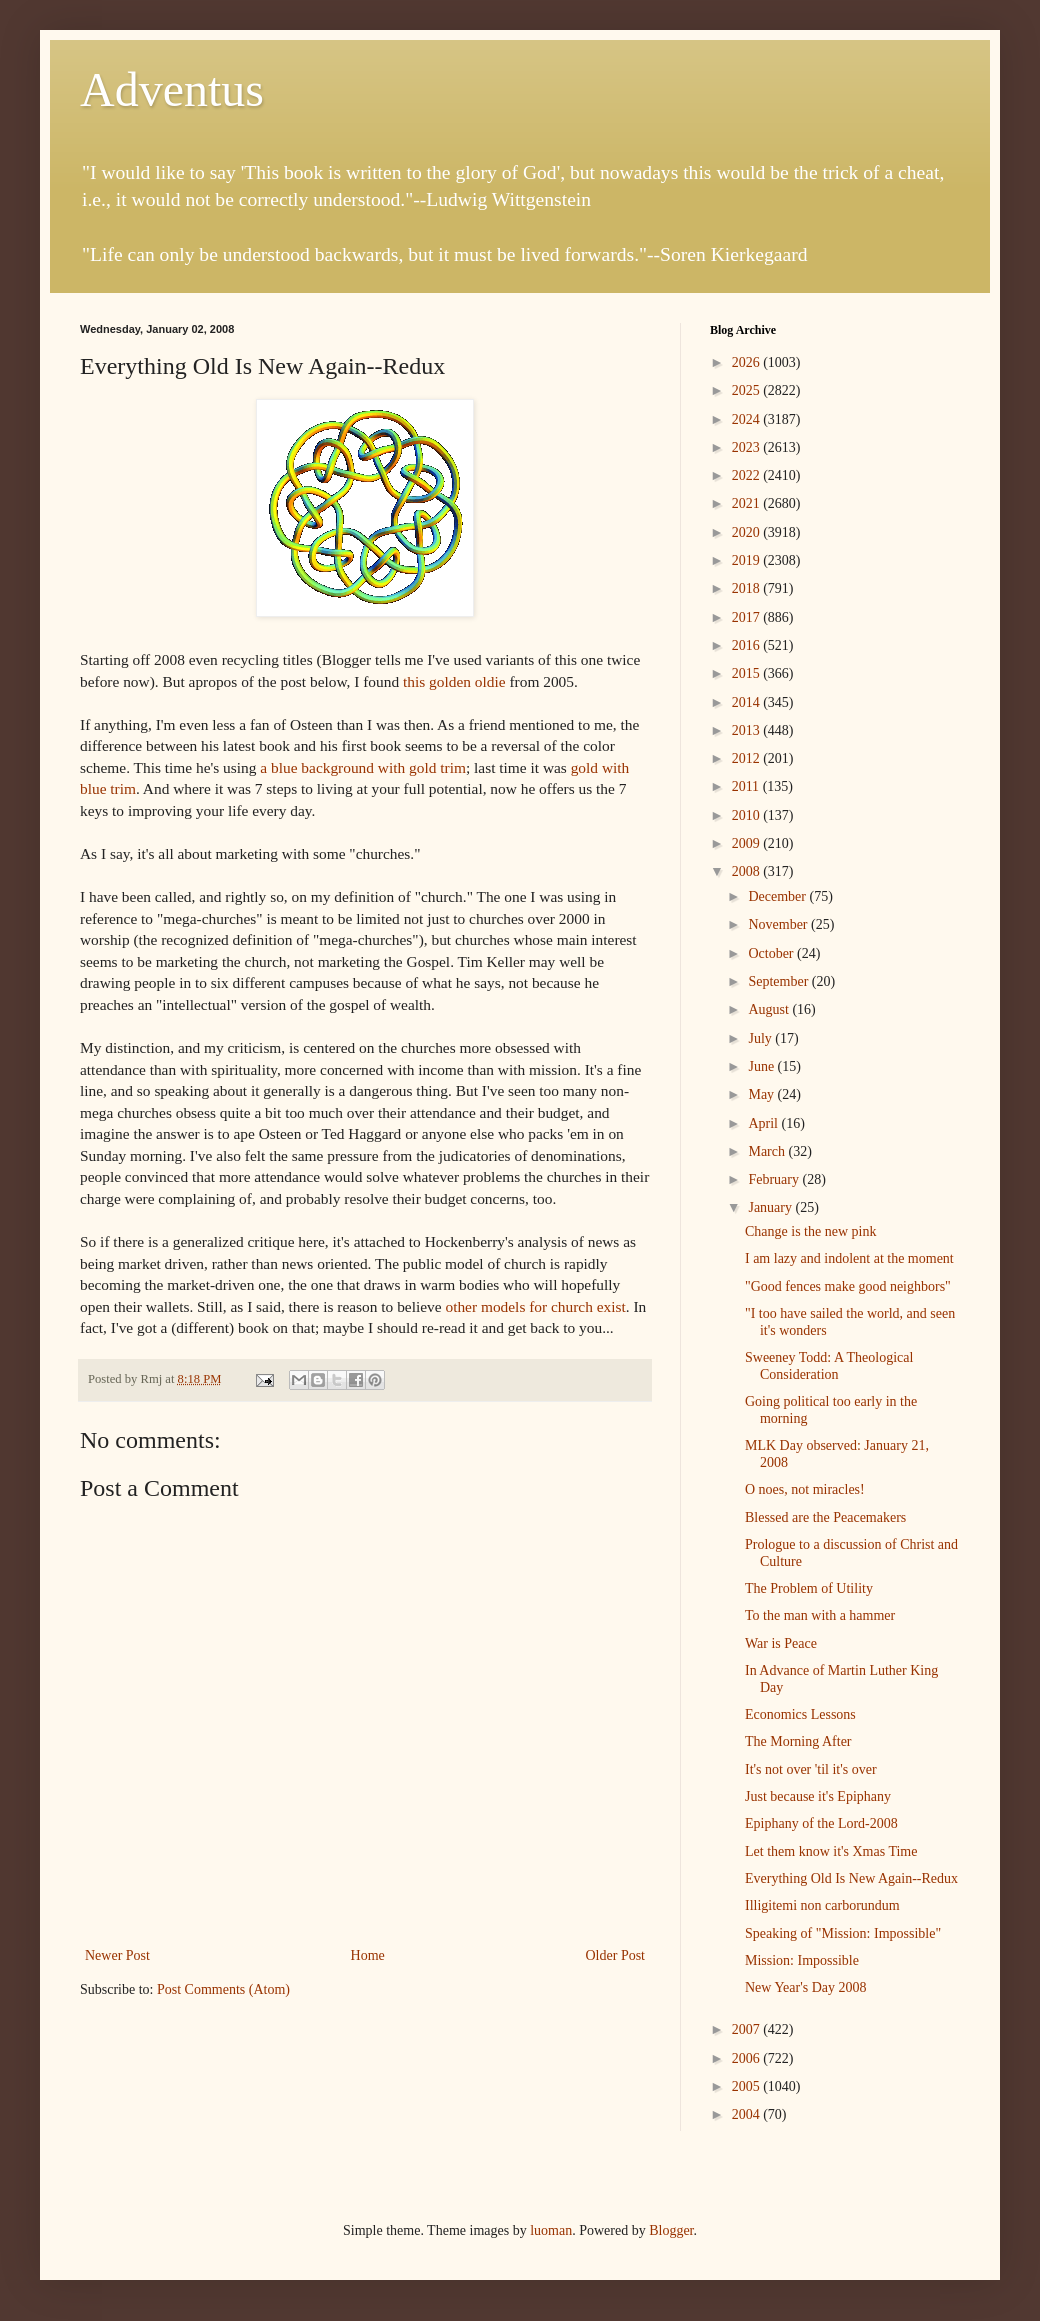  What do you see at coordinates (748, 2058) in the screenshot?
I see `2006` at bounding box center [748, 2058].